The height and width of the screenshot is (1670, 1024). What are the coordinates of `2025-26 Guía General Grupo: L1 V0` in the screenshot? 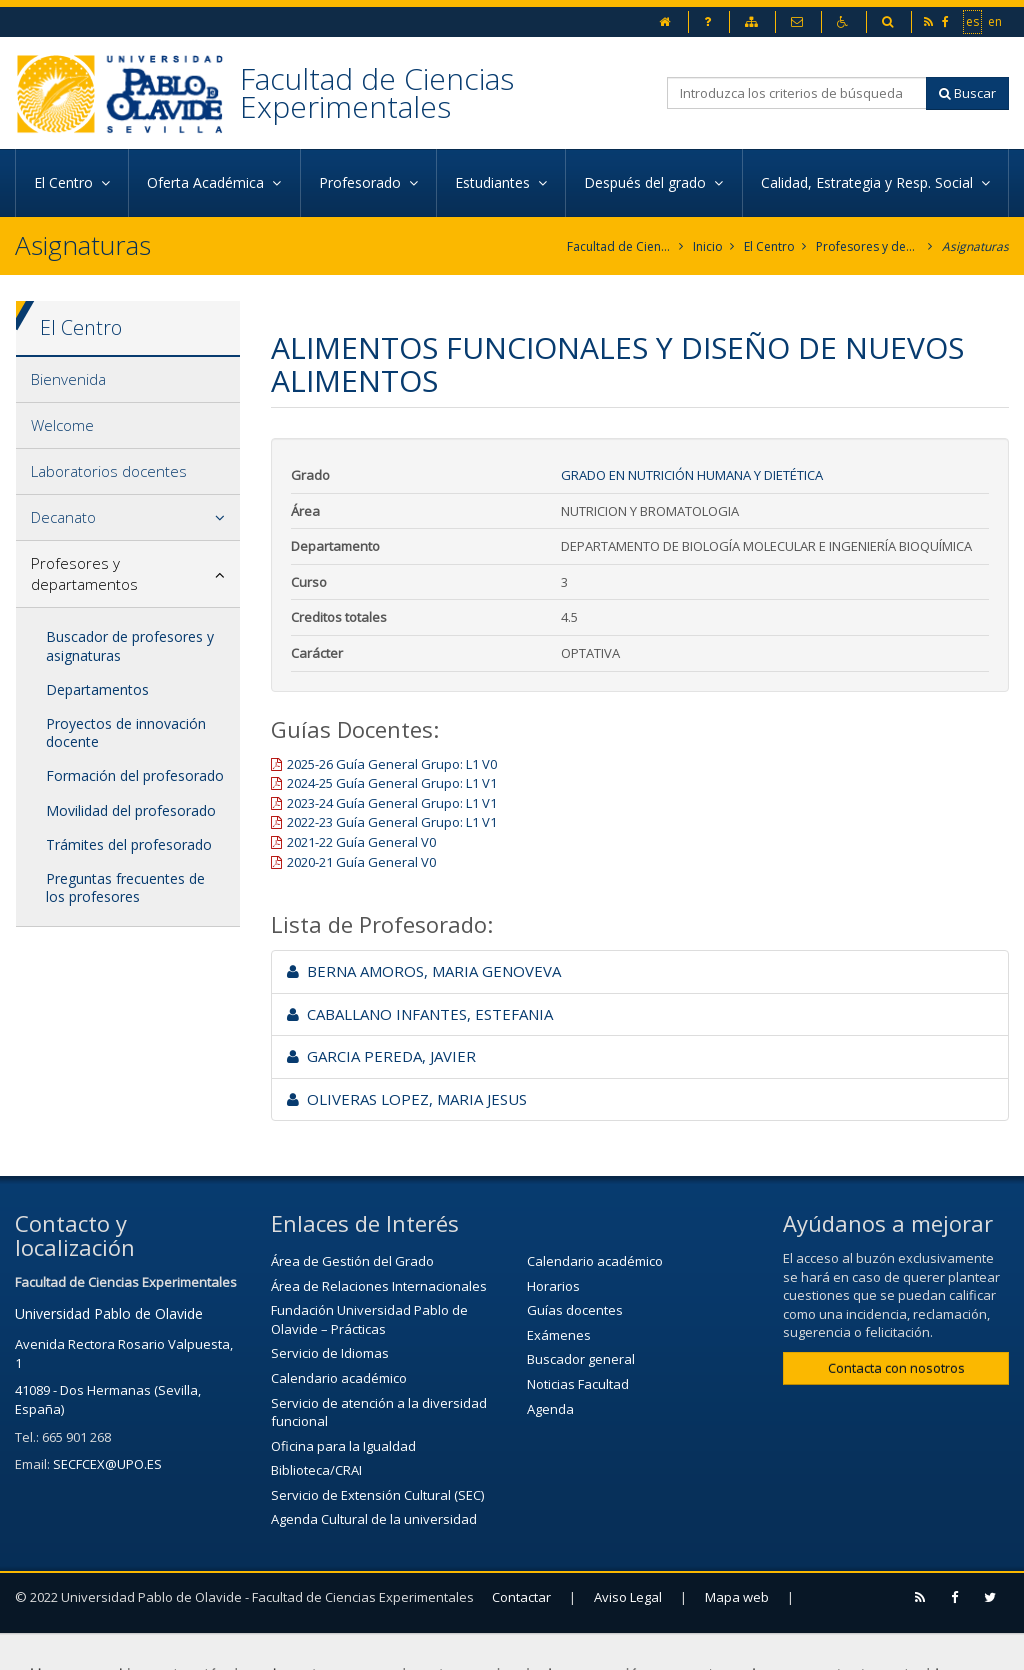 It's located at (392, 764).